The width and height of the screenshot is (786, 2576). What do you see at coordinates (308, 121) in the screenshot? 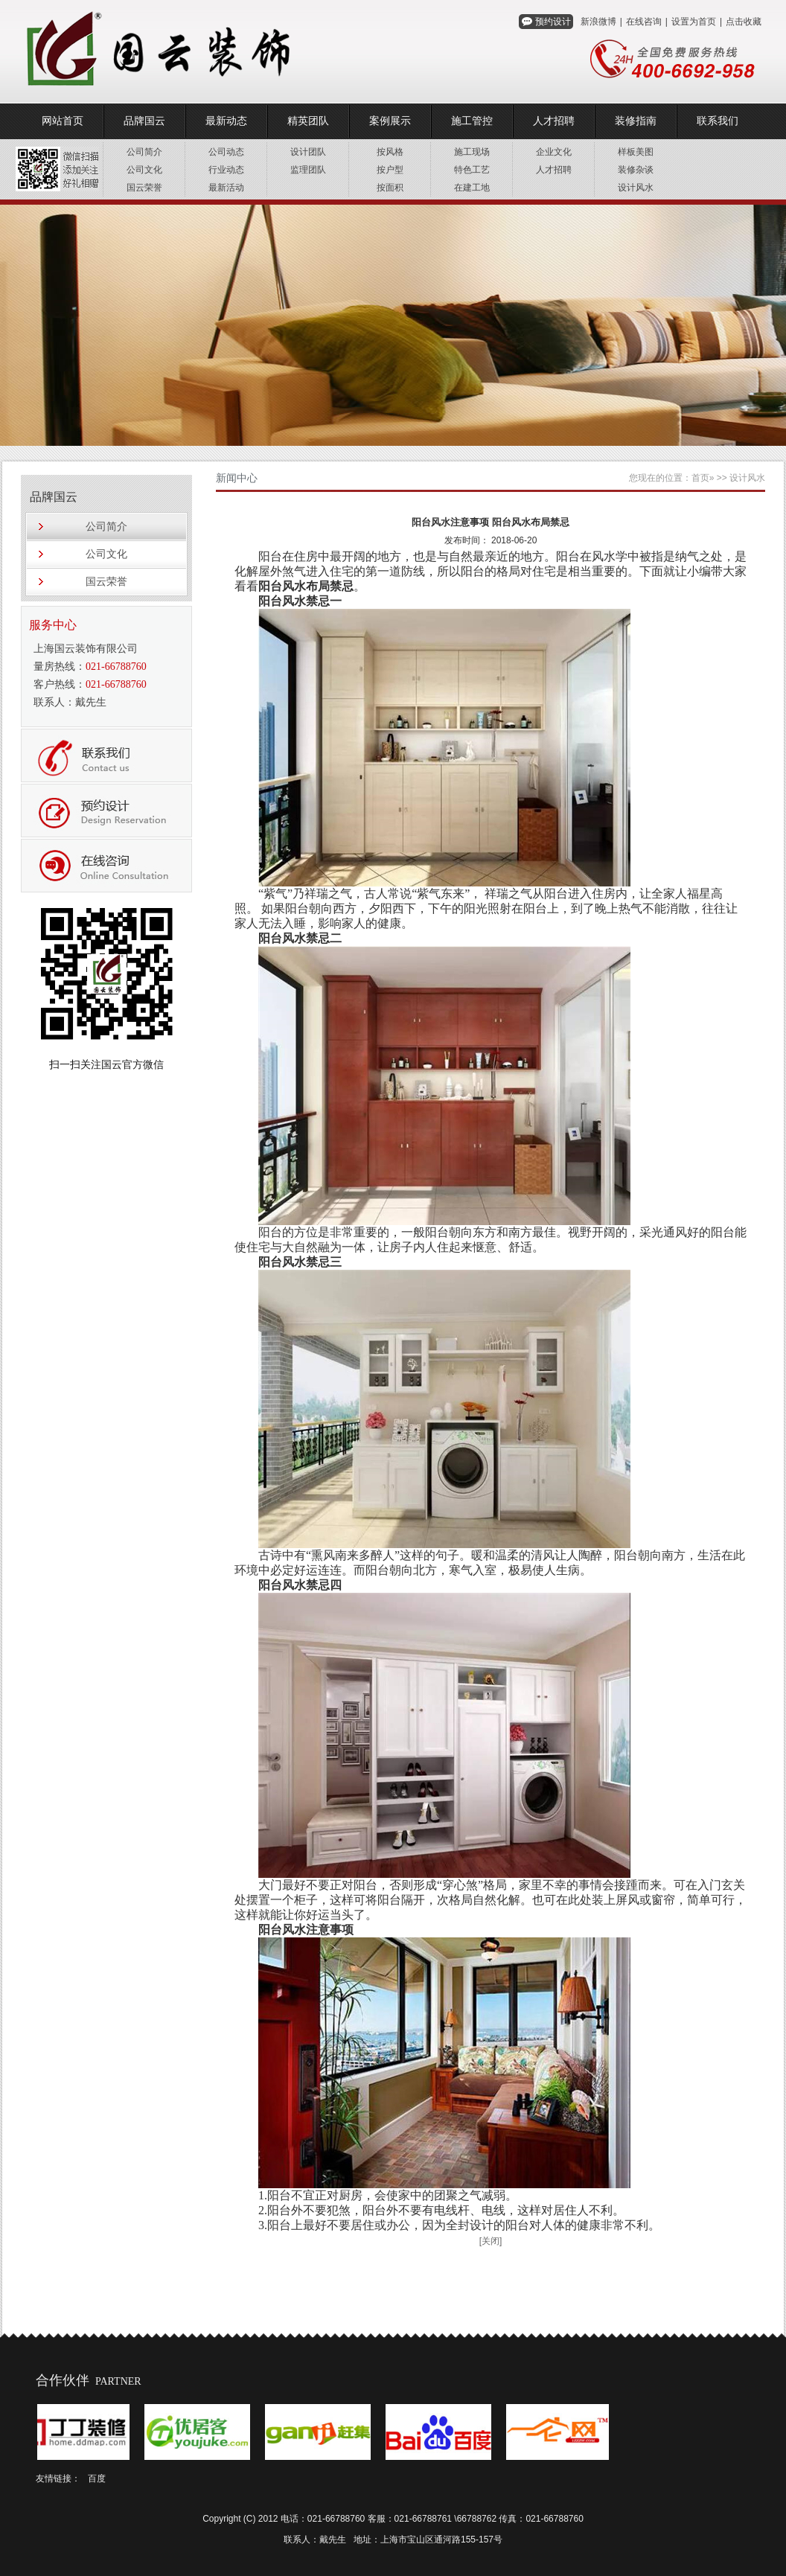
I see `精英团队` at bounding box center [308, 121].